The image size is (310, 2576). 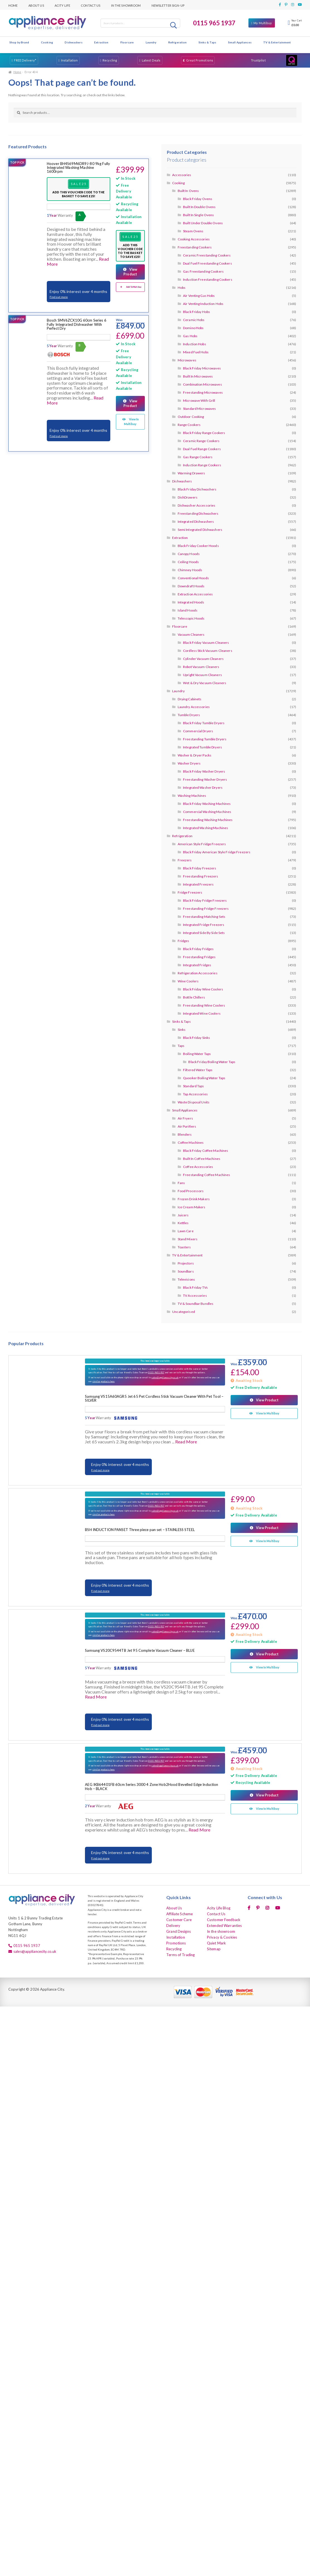 I want to click on Black Friday Hobs, so click(x=196, y=312).